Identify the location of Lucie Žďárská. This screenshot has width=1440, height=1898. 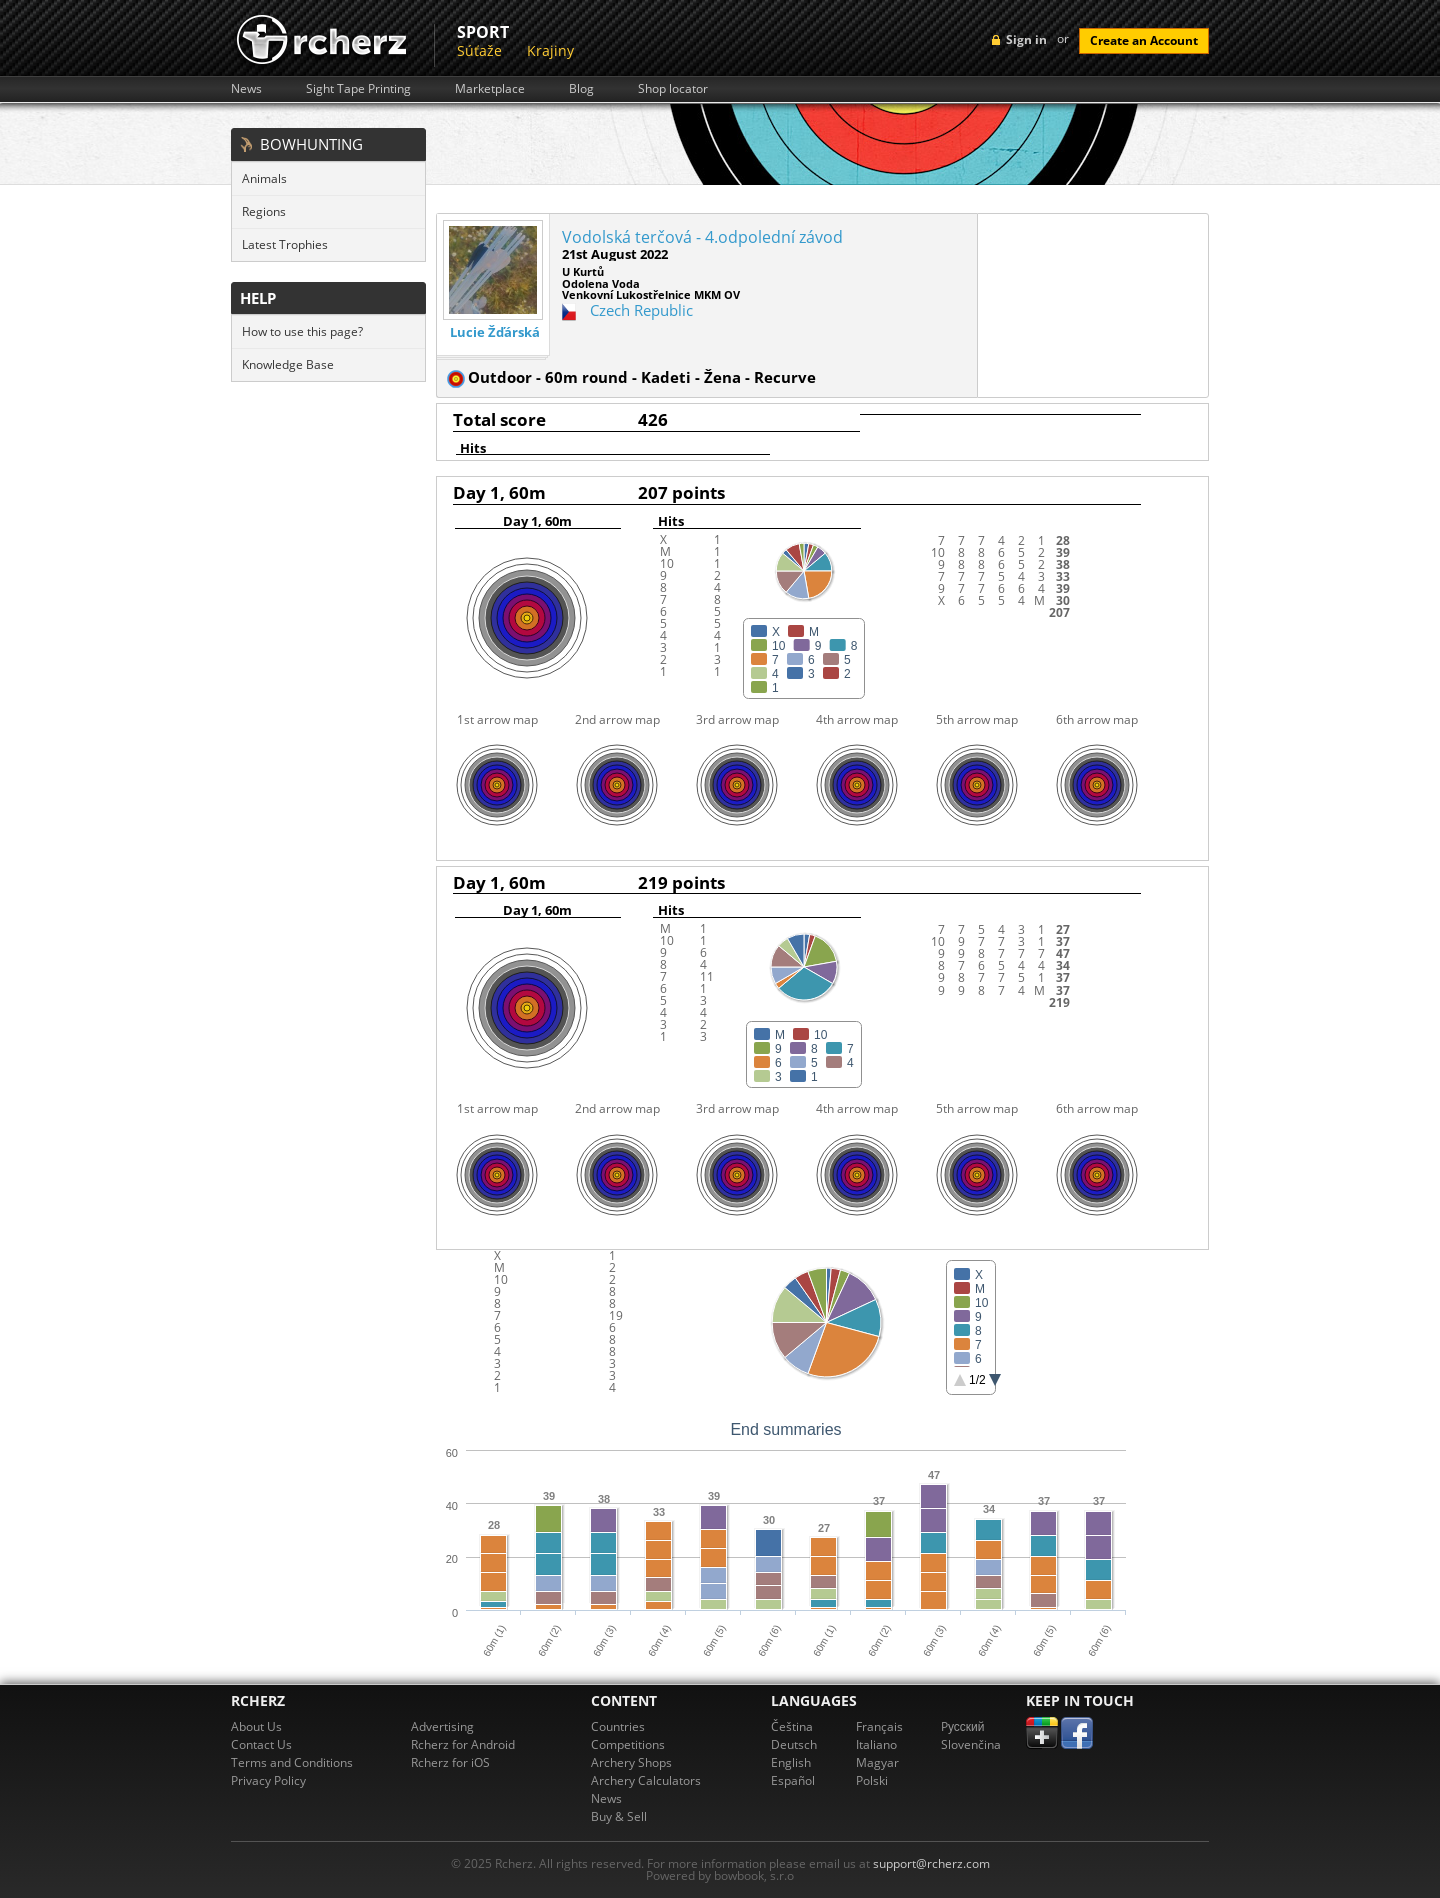
(495, 332).